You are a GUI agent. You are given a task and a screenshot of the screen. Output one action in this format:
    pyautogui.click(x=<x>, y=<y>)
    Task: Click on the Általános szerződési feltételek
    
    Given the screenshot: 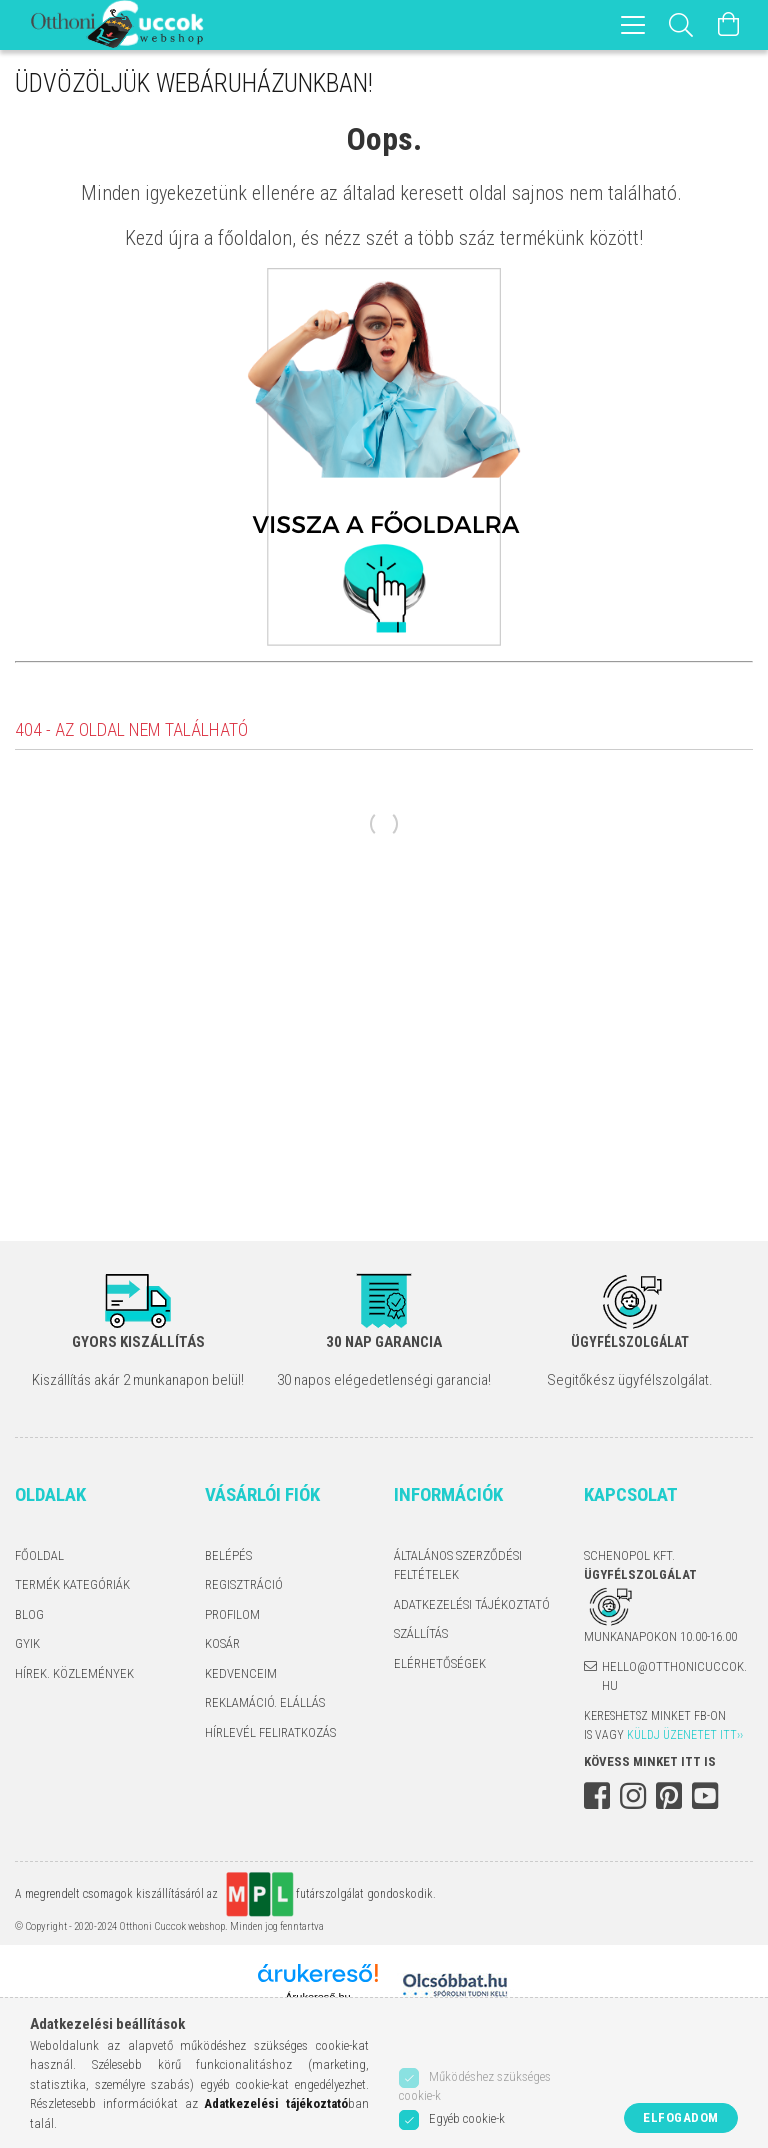 What is the action you would take?
    pyautogui.click(x=458, y=1565)
    